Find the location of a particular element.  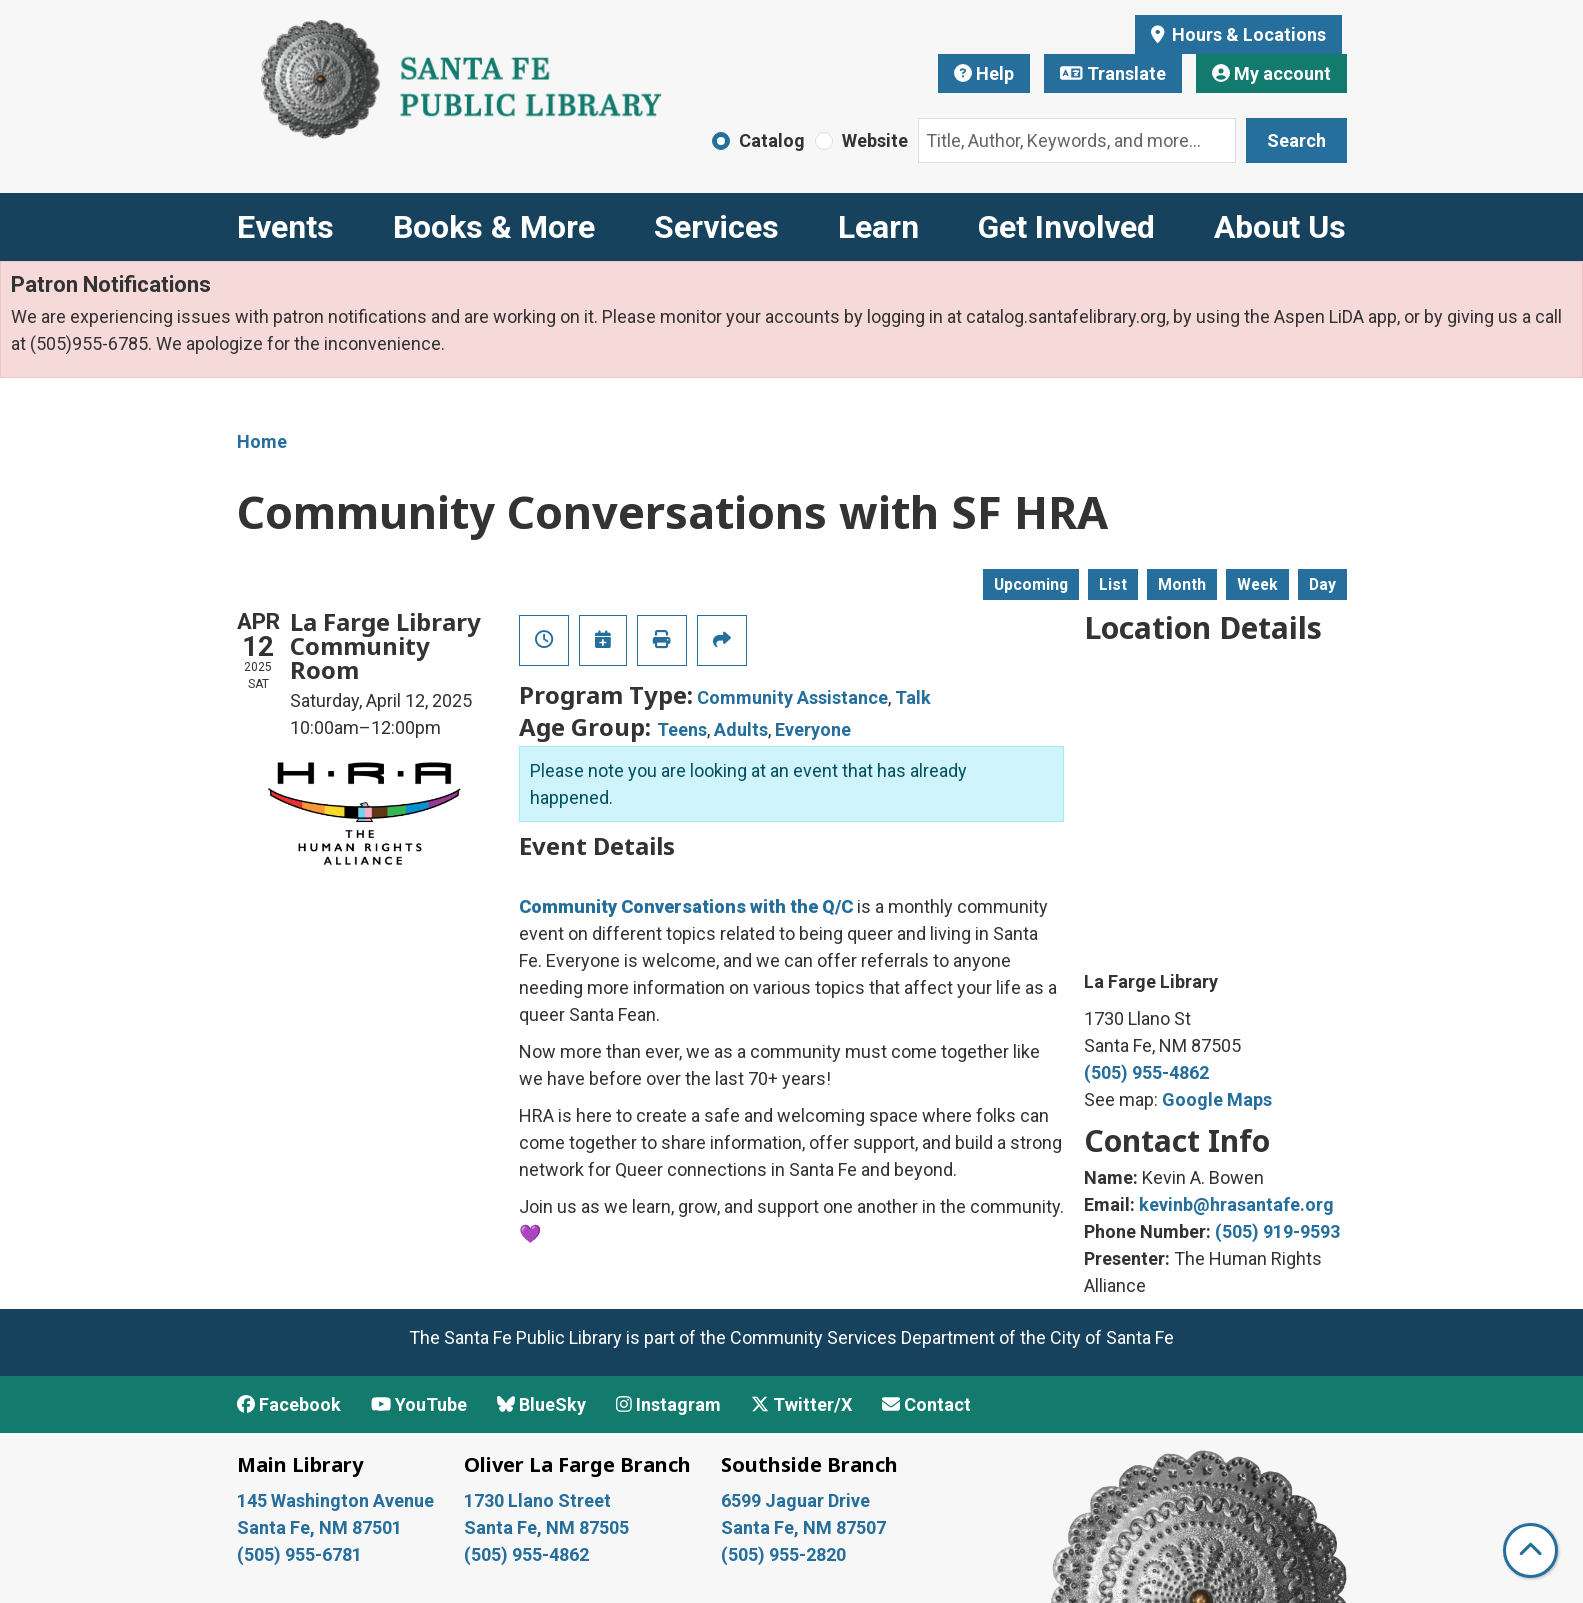

(505) 955-6781 is located at coordinates (301, 1554).